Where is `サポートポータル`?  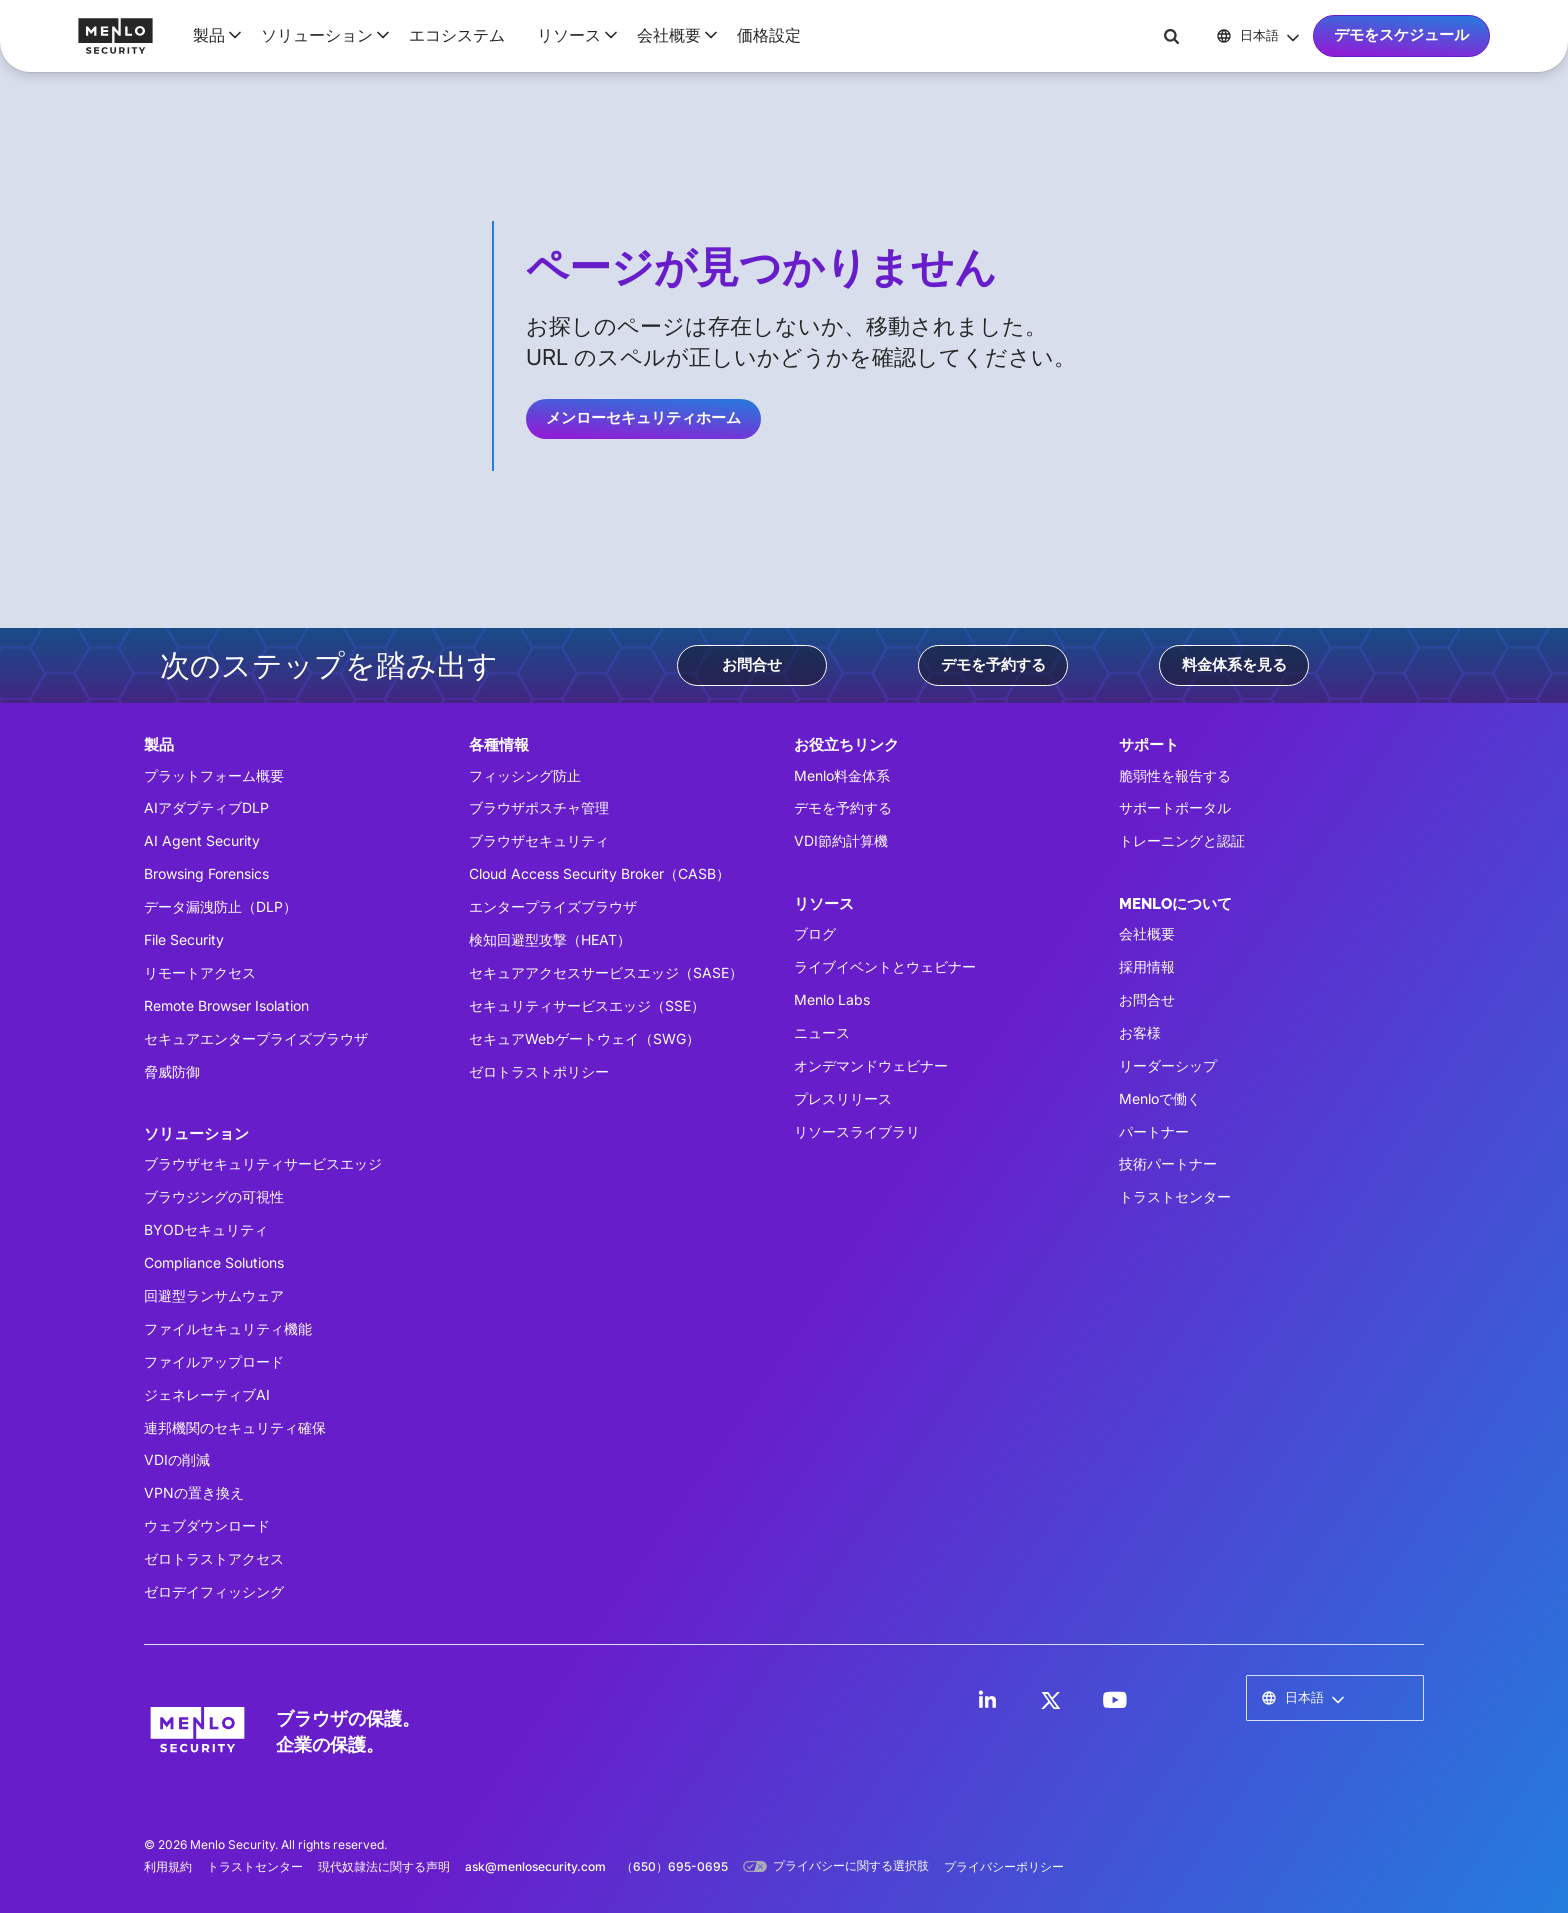
サポートポータル is located at coordinates (1175, 807).